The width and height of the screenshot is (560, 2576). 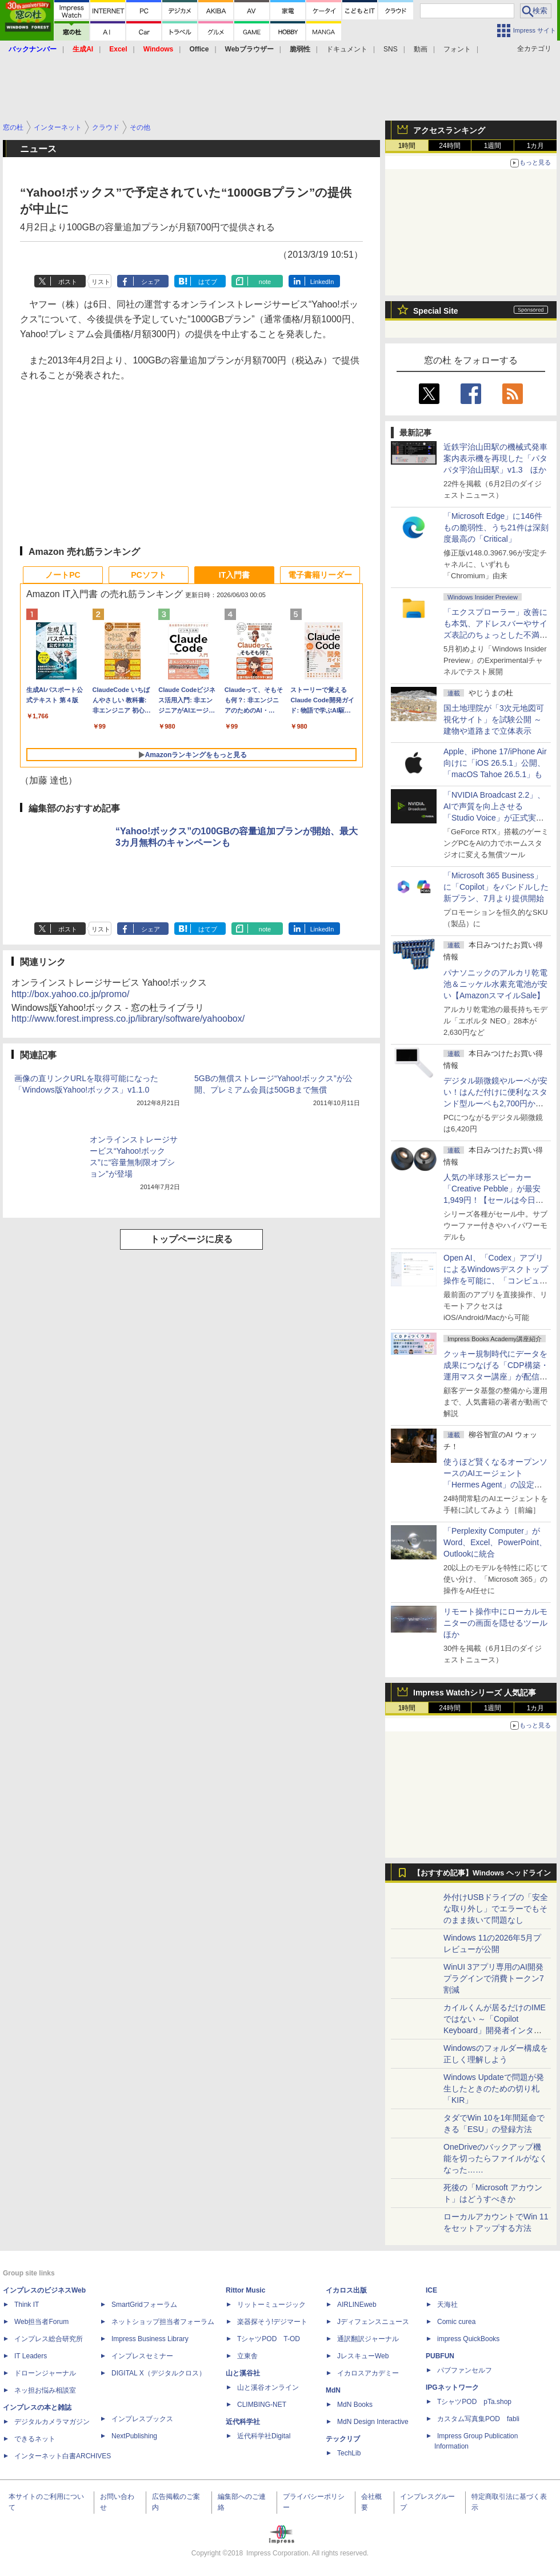 What do you see at coordinates (495, 458) in the screenshot?
I see `近鉄宇治山田駅の機械式発車案内表示機を再現した「パタパタ宇治山田駅」v1.3 ほか` at bounding box center [495, 458].